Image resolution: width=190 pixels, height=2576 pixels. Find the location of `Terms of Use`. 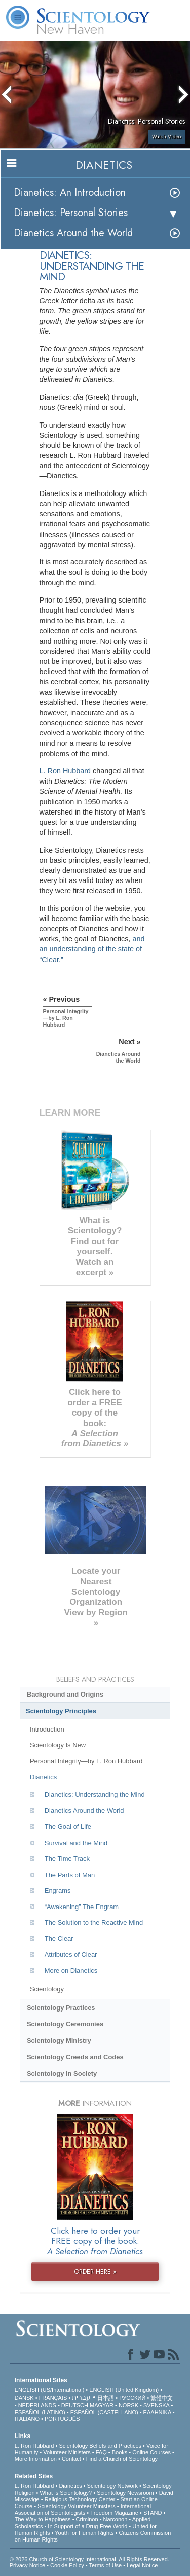

Terms of Use is located at coordinates (105, 2565).